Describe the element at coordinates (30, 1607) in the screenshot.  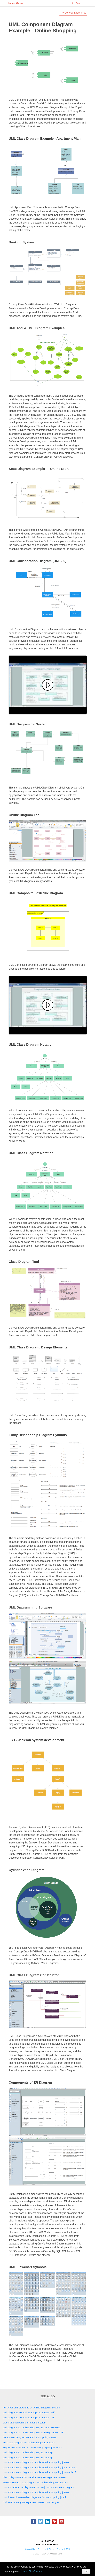
I see `UML Diagramming Software` at that location.